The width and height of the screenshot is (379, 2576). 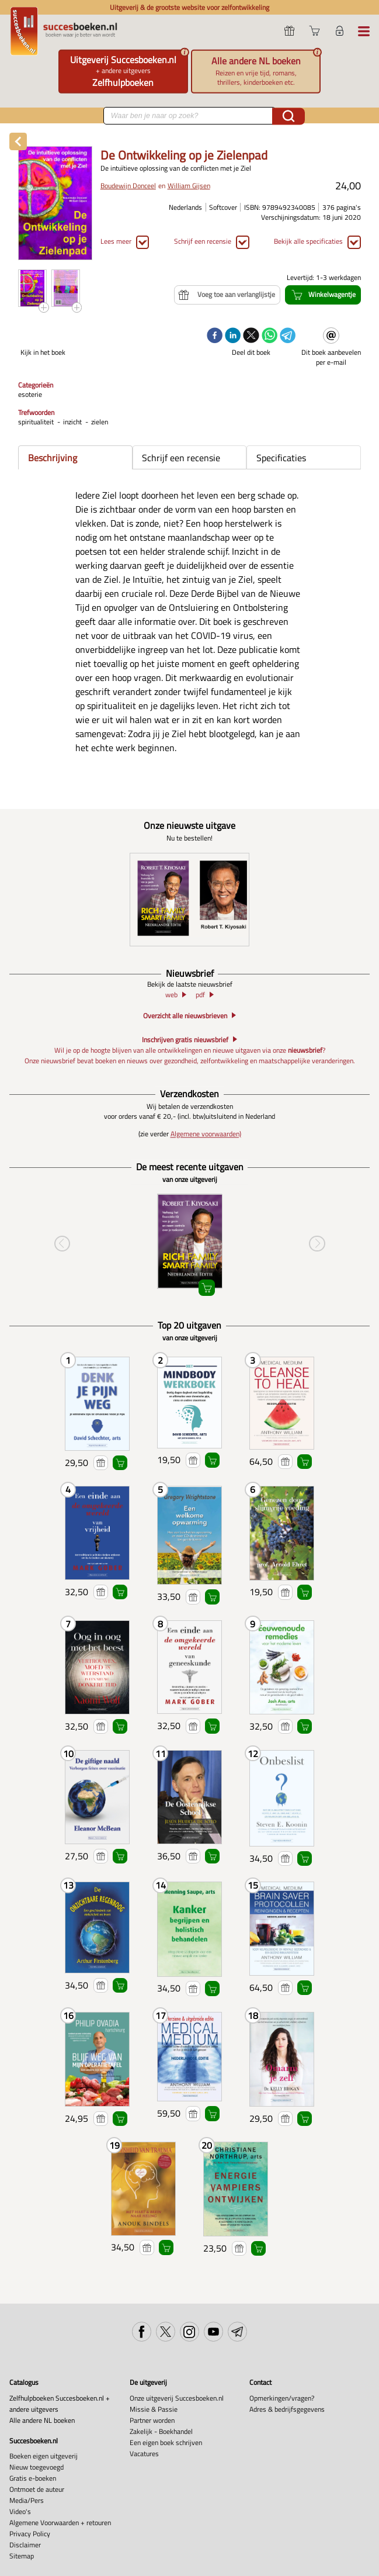 What do you see at coordinates (43, 2455) in the screenshot?
I see `Boeken eigen uitgeverij` at bounding box center [43, 2455].